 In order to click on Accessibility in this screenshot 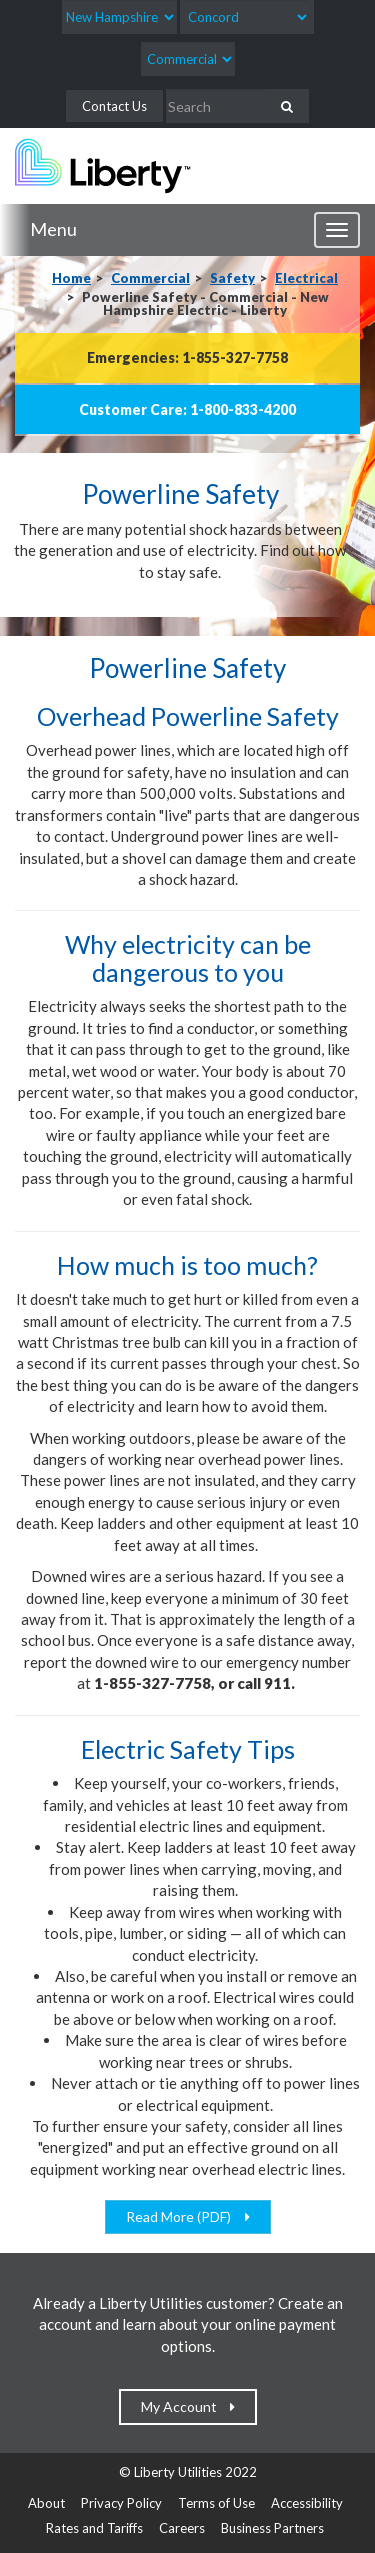, I will do `click(307, 2503)`.